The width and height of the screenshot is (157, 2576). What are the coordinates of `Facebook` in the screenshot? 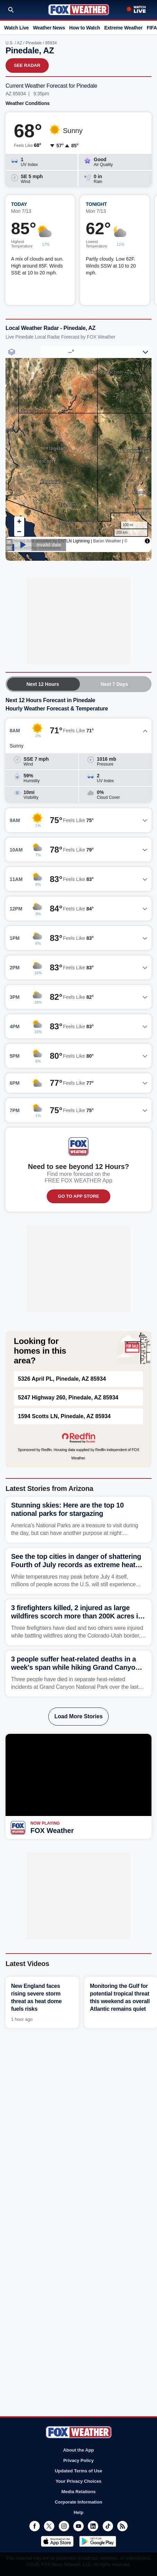 It's located at (34, 2526).